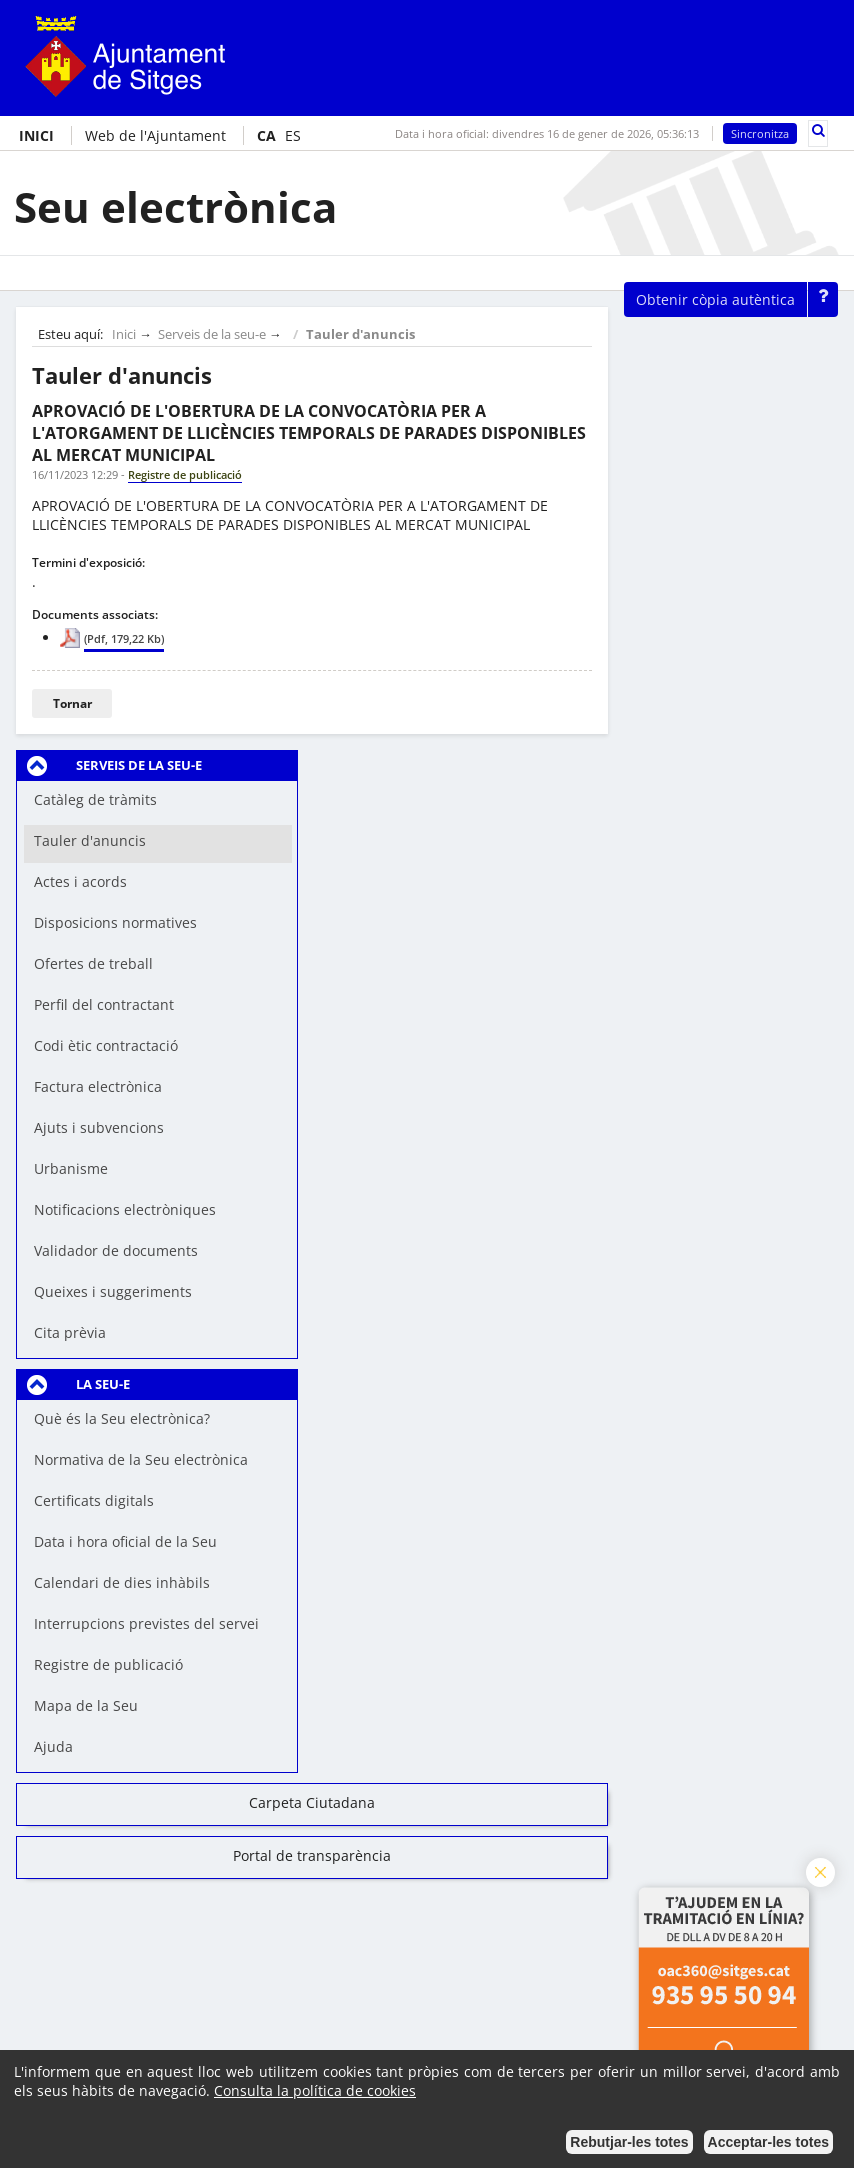 This screenshot has height=2168, width=854. Describe the element at coordinates (760, 133) in the screenshot. I see `Sincronitza` at that location.